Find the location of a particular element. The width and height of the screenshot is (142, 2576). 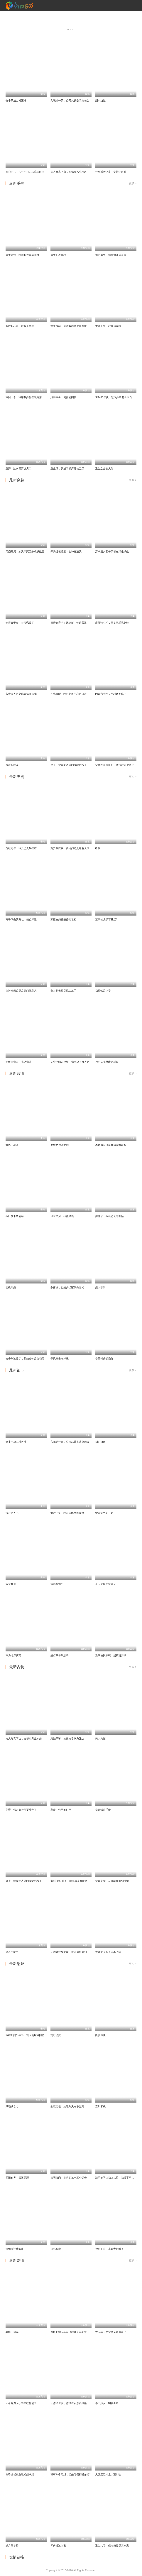

拆迁见人心 is located at coordinates (12, 1512).